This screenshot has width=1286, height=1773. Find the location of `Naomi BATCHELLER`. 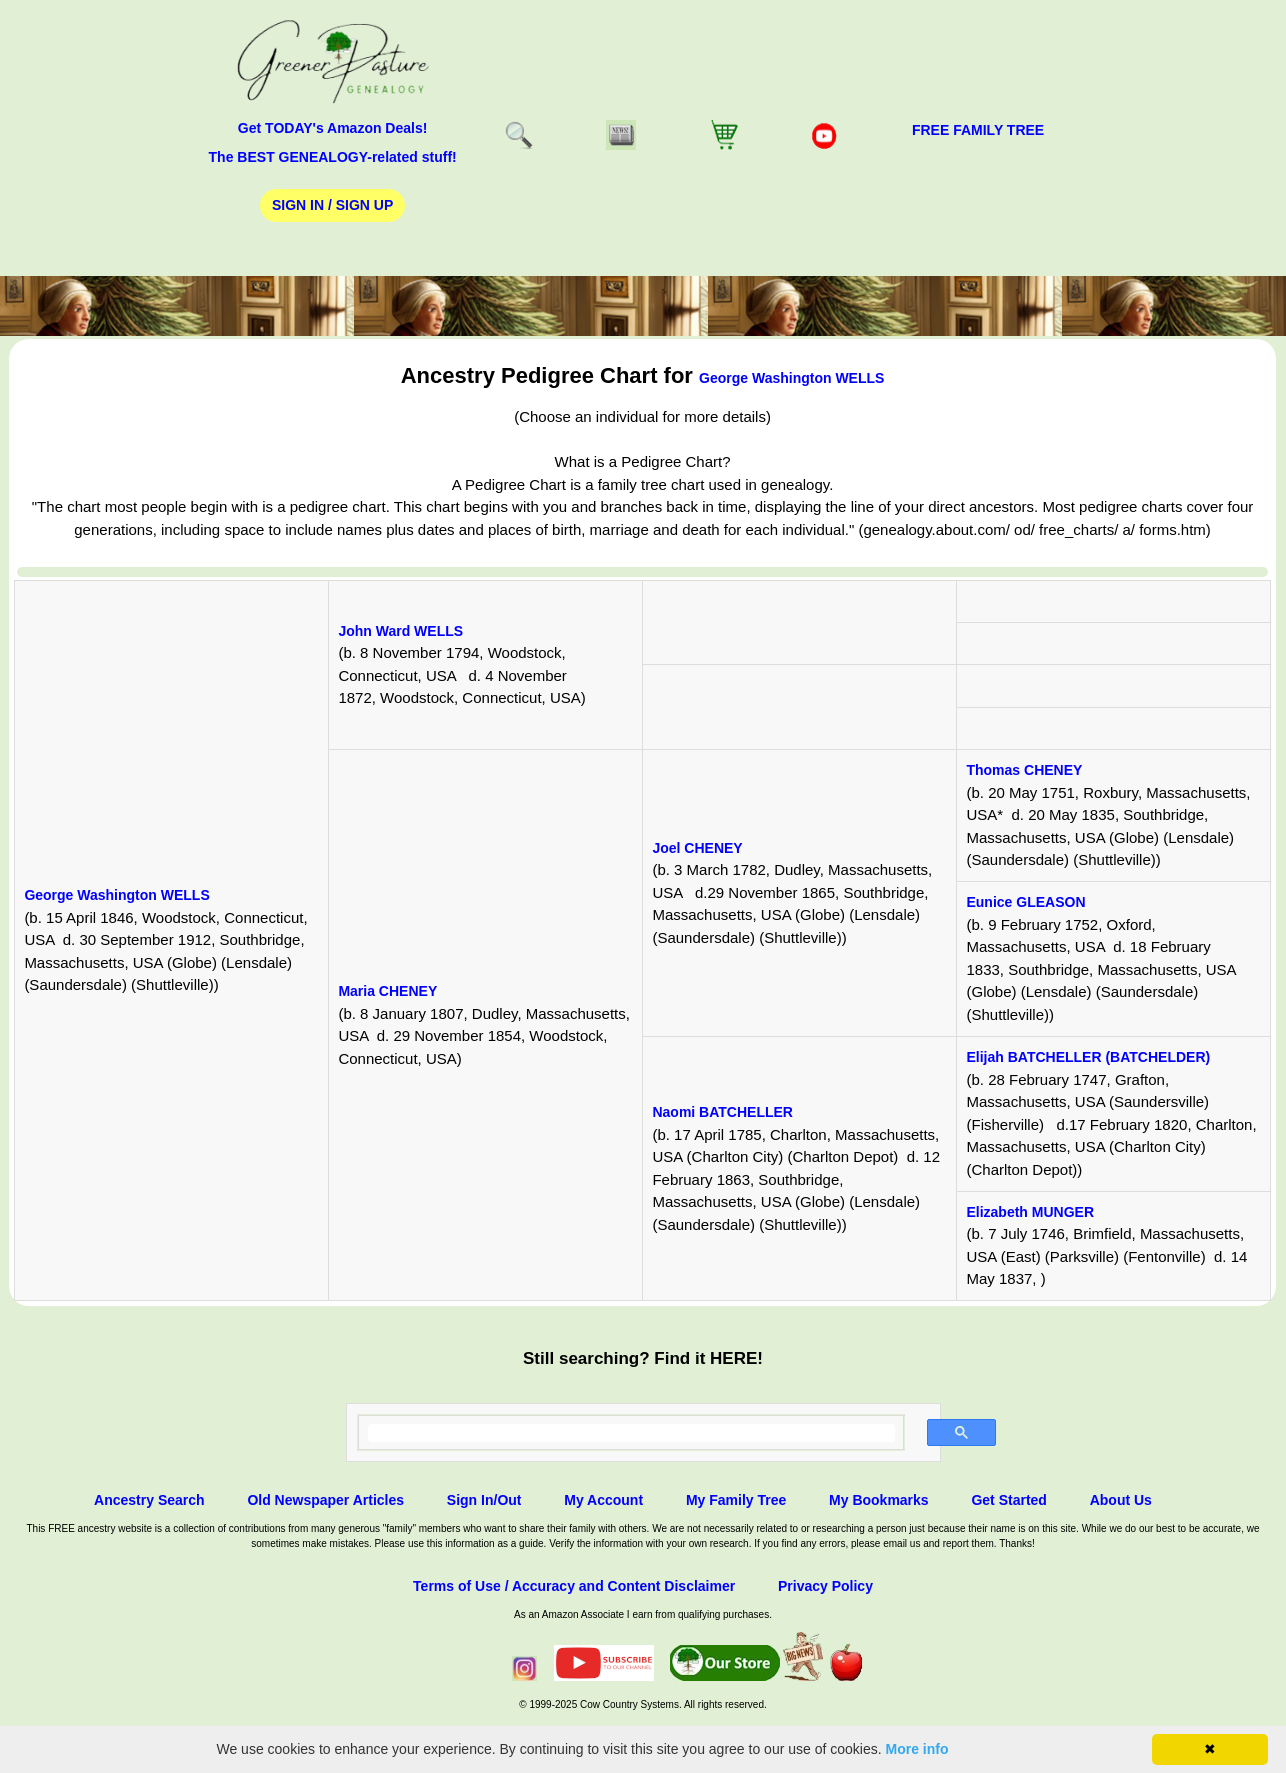

Naomi BATCHELLER is located at coordinates (722, 1112).